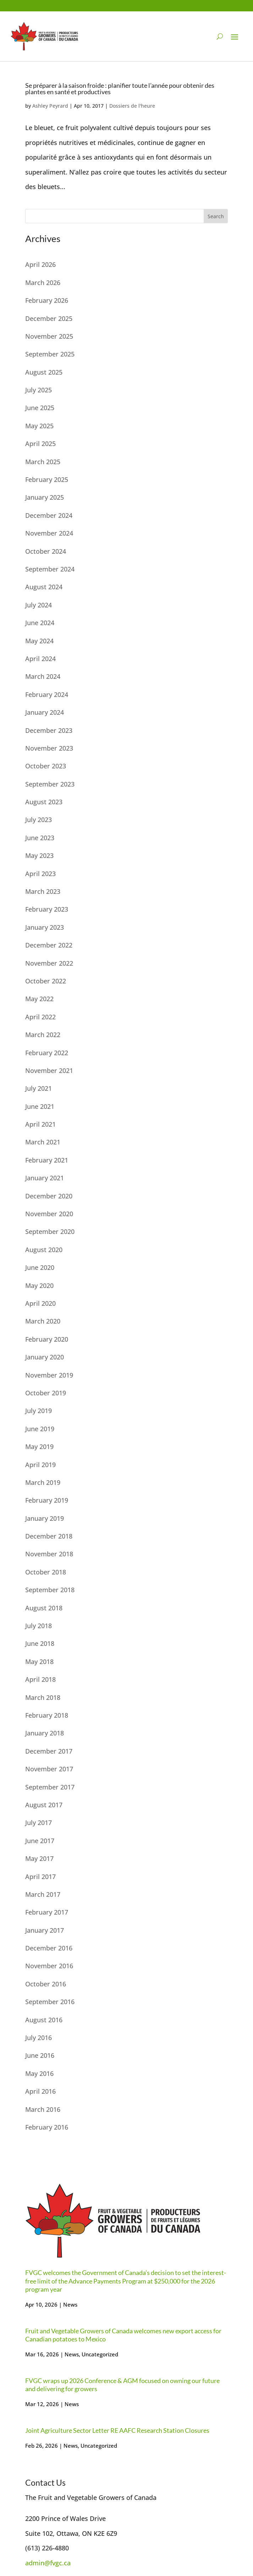  What do you see at coordinates (46, 1160) in the screenshot?
I see `February 2021` at bounding box center [46, 1160].